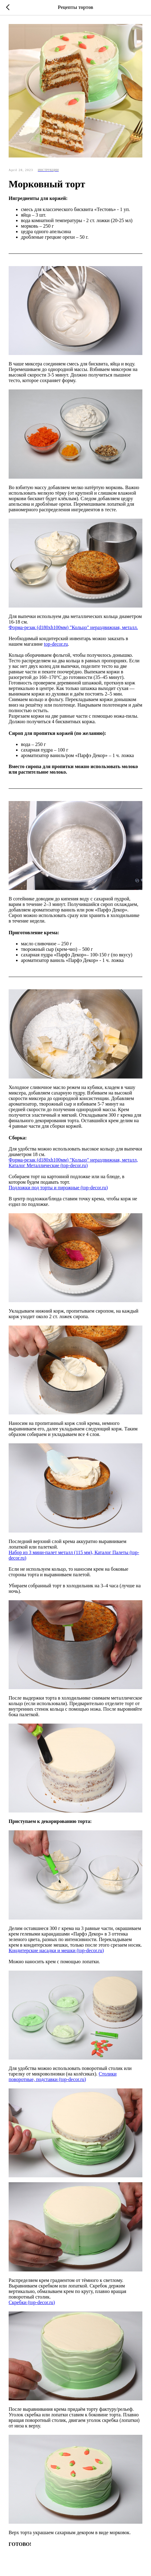  What do you see at coordinates (62, 2076) in the screenshot?
I see `Столики поворотные, подставки (top-decor.ru)` at bounding box center [62, 2076].